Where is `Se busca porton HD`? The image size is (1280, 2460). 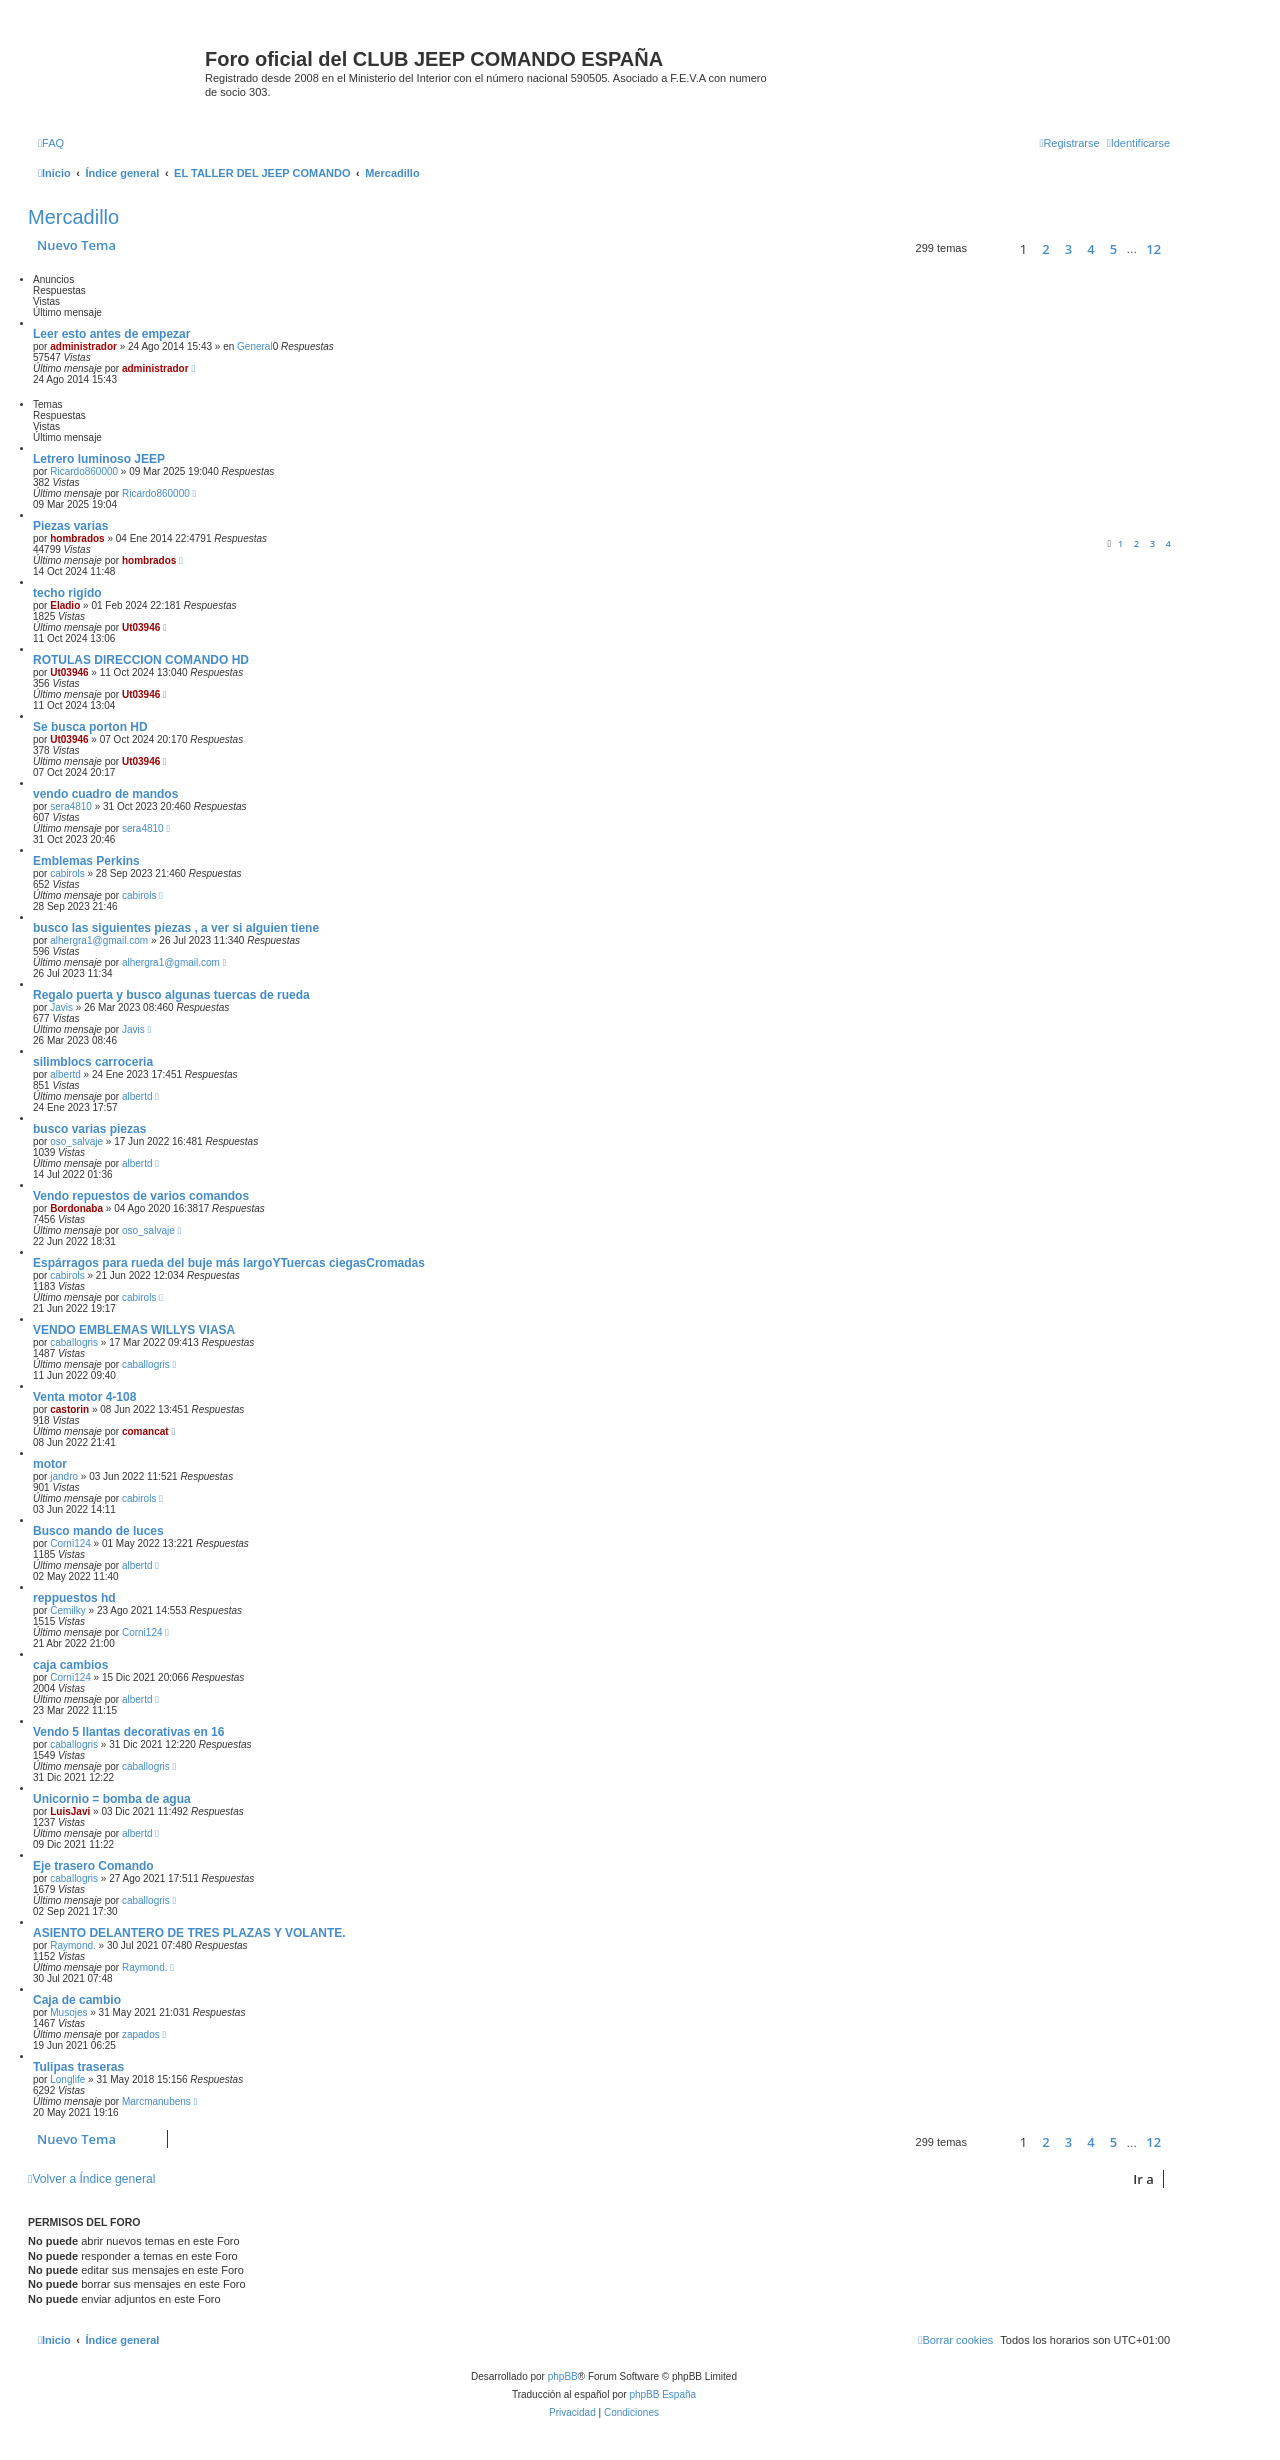 Se busca porton HD is located at coordinates (90, 727).